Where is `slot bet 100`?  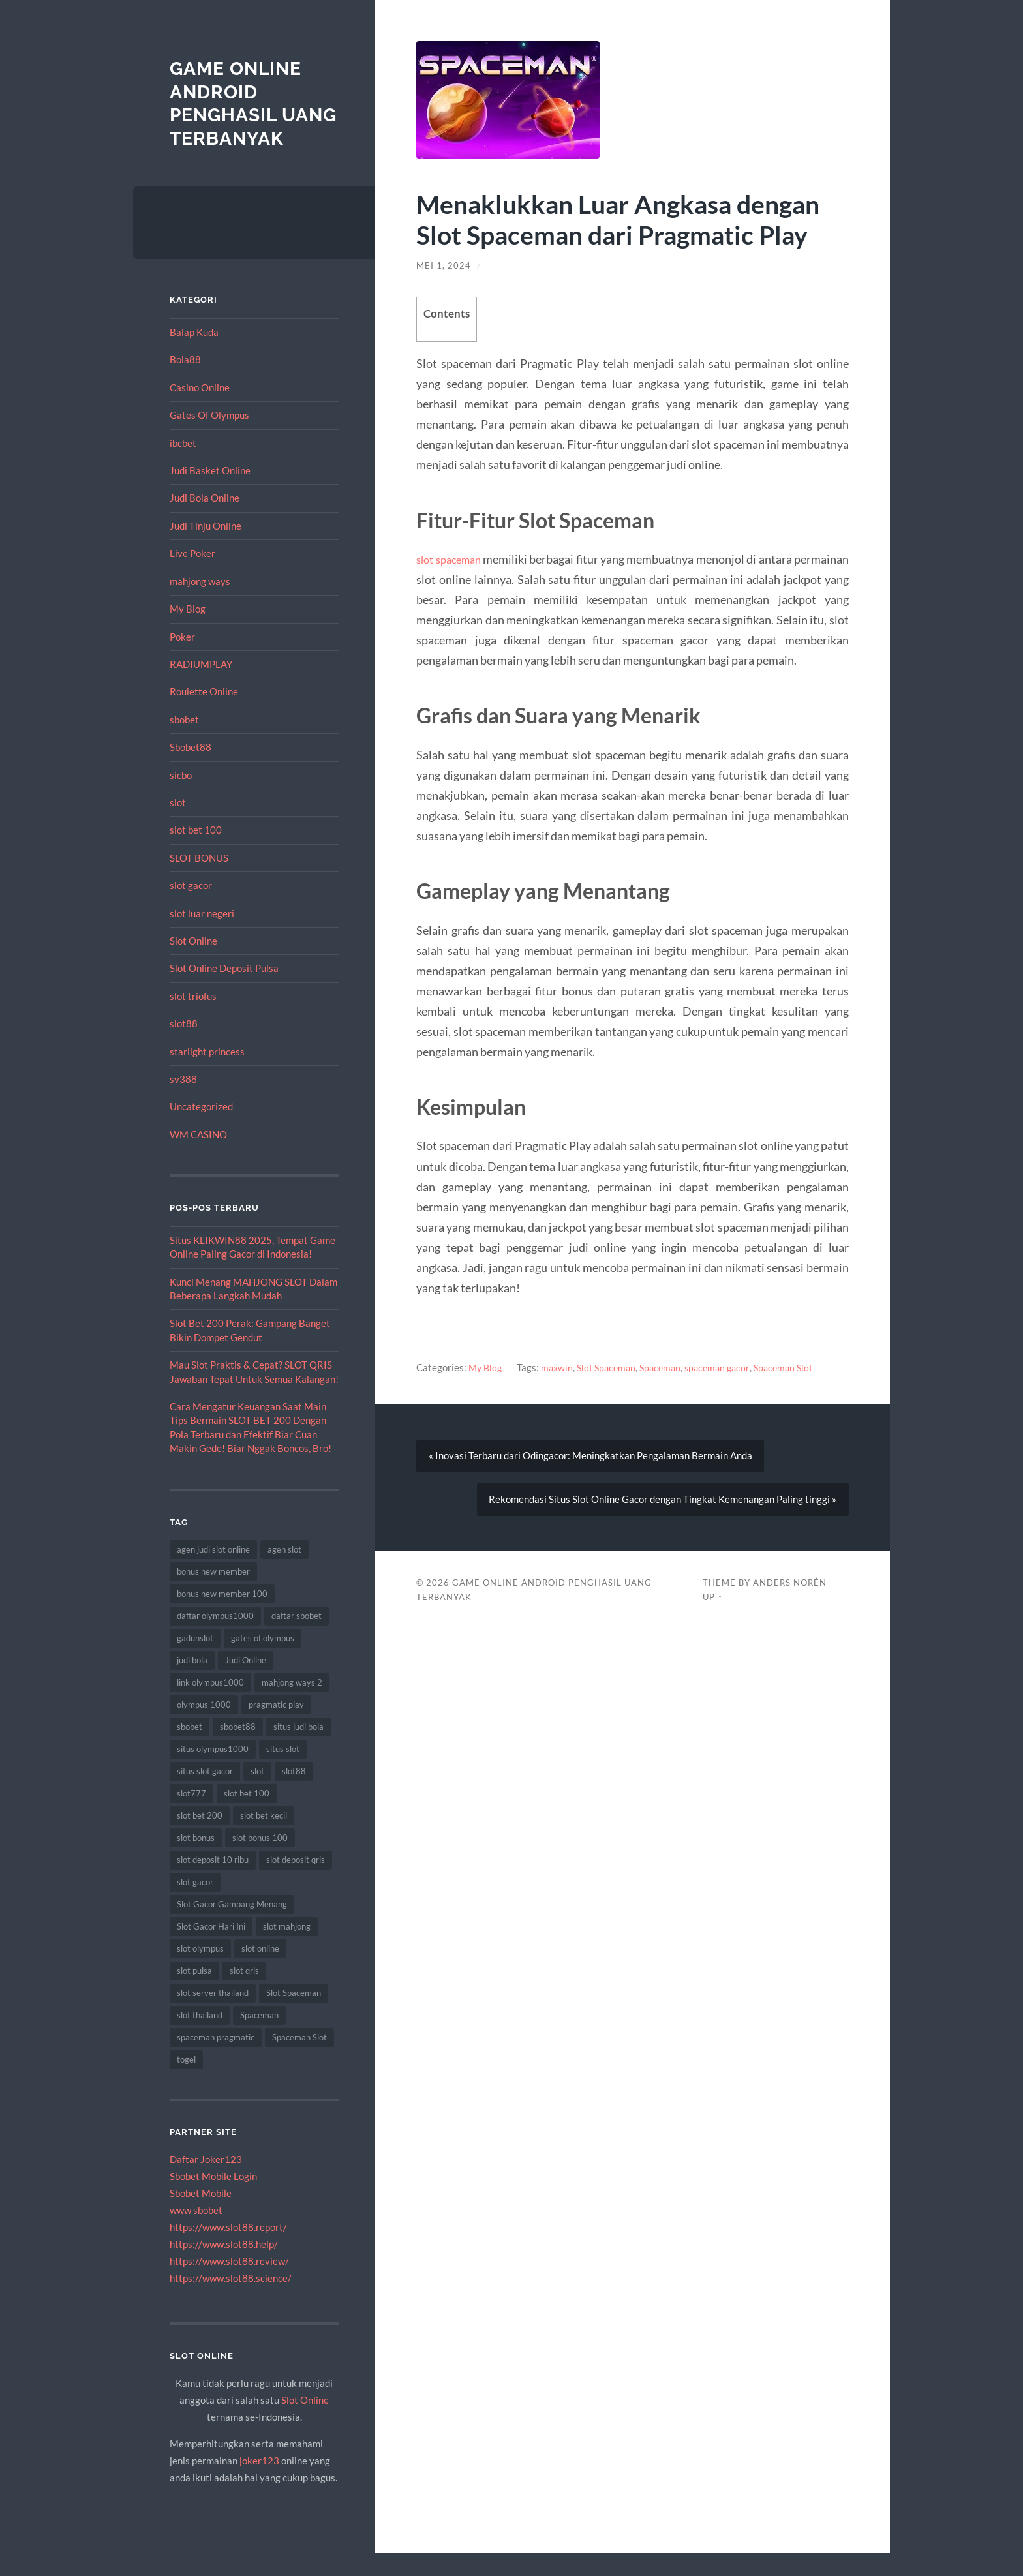 slot bet 100 is located at coordinates (196, 853).